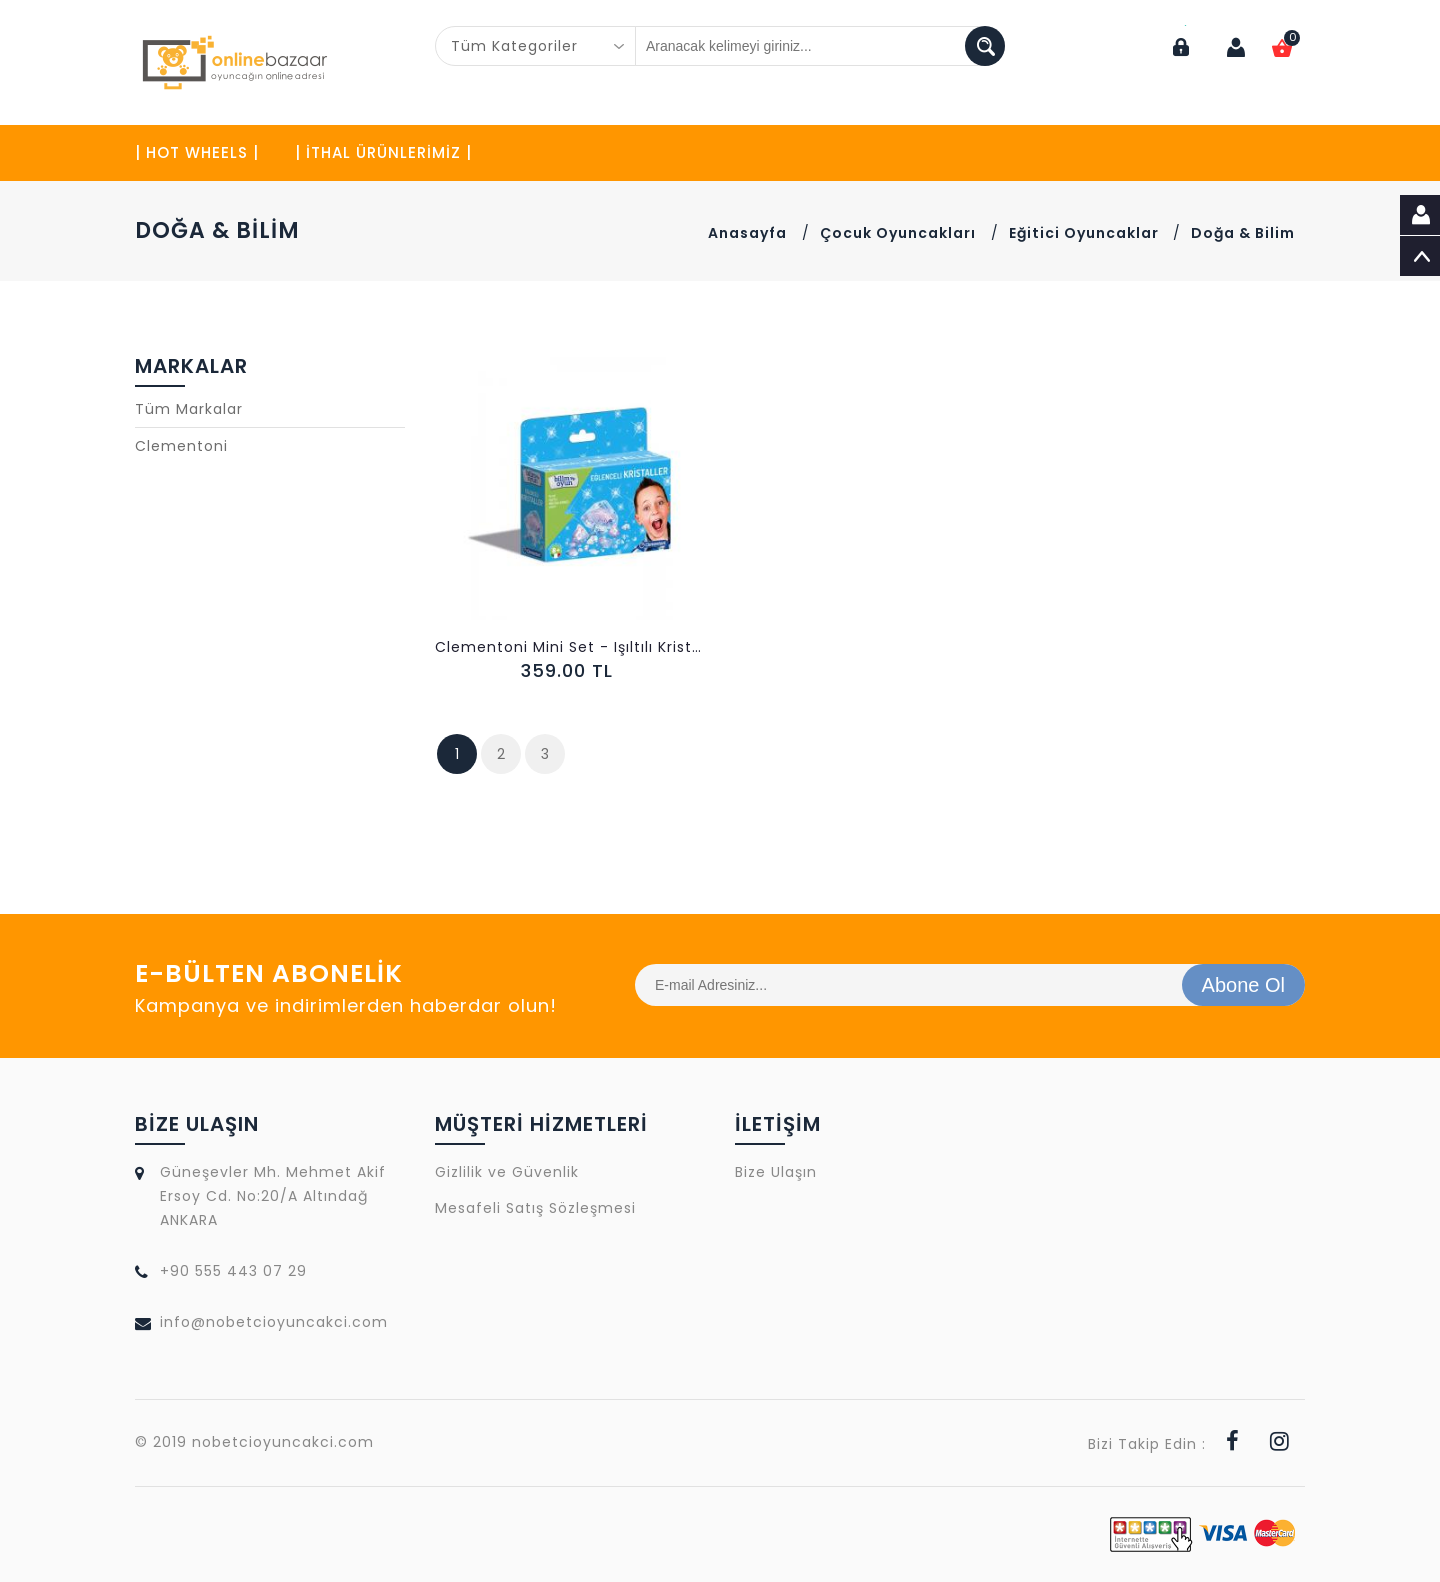 This screenshot has height=1582, width=1440. Describe the element at coordinates (776, 1172) in the screenshot. I see `Bize Ulaşın` at that location.